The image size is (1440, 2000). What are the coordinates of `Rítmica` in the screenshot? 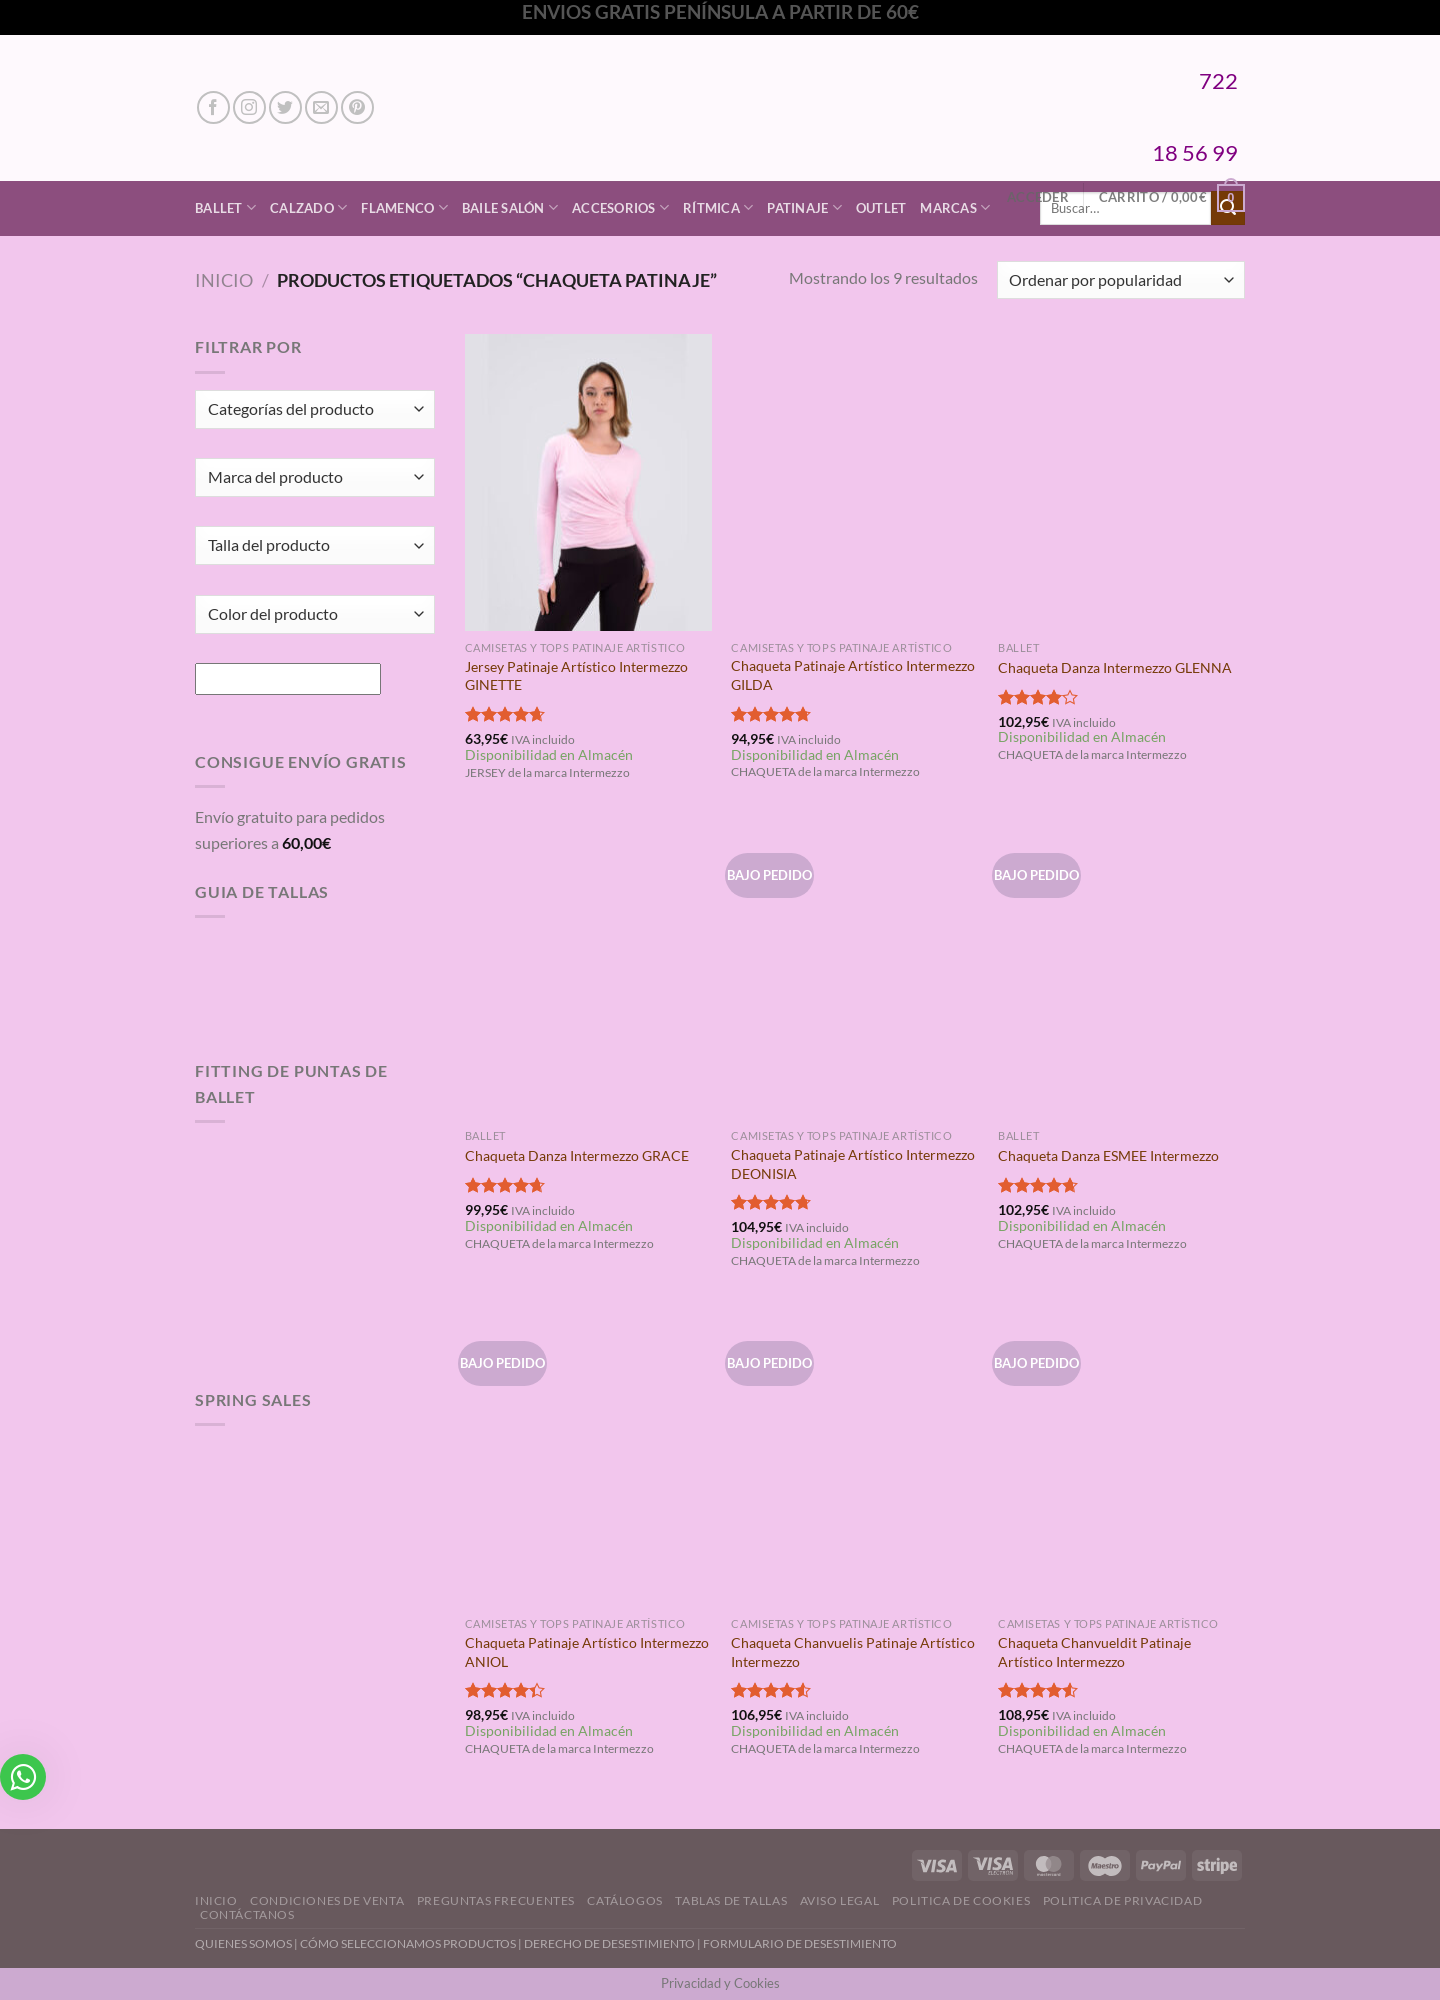 It's located at (718, 207).